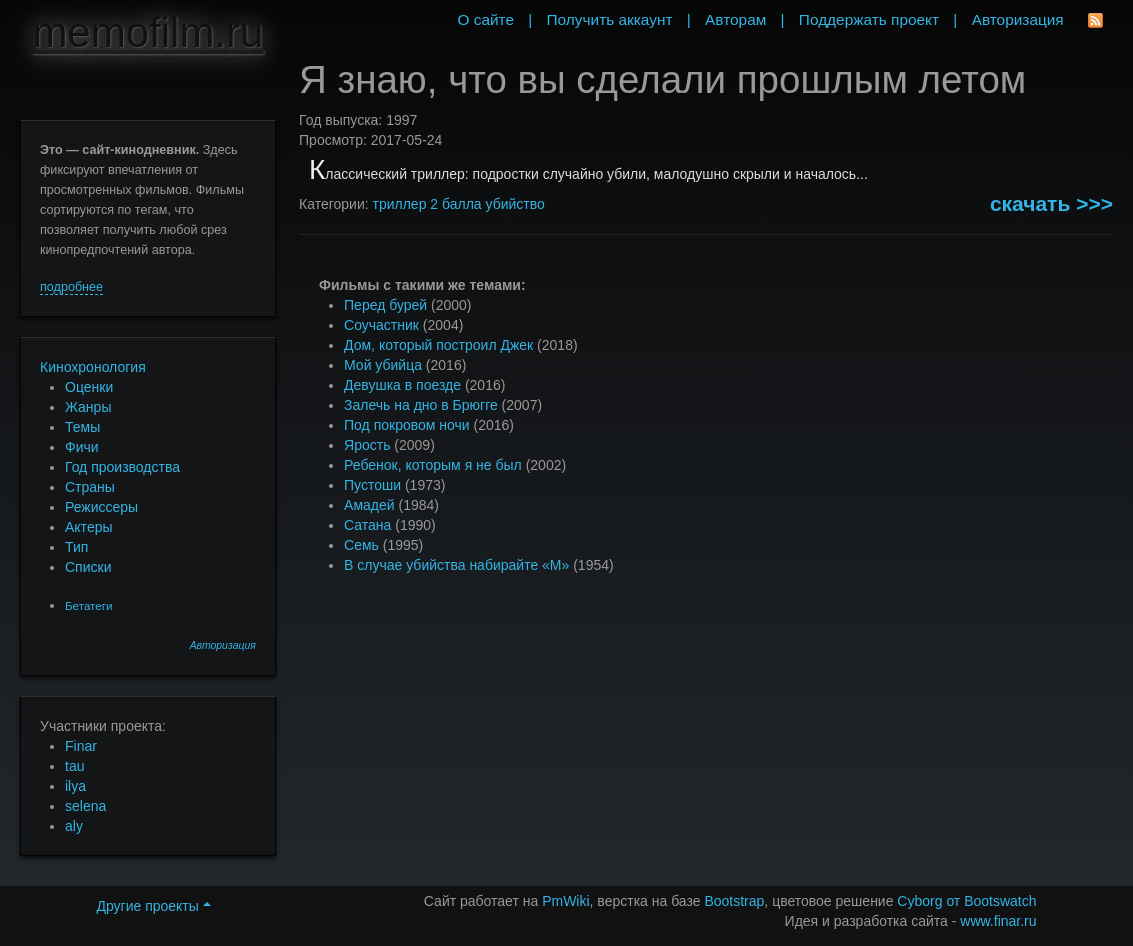 The image size is (1133, 946). I want to click on Страны, so click(90, 487).